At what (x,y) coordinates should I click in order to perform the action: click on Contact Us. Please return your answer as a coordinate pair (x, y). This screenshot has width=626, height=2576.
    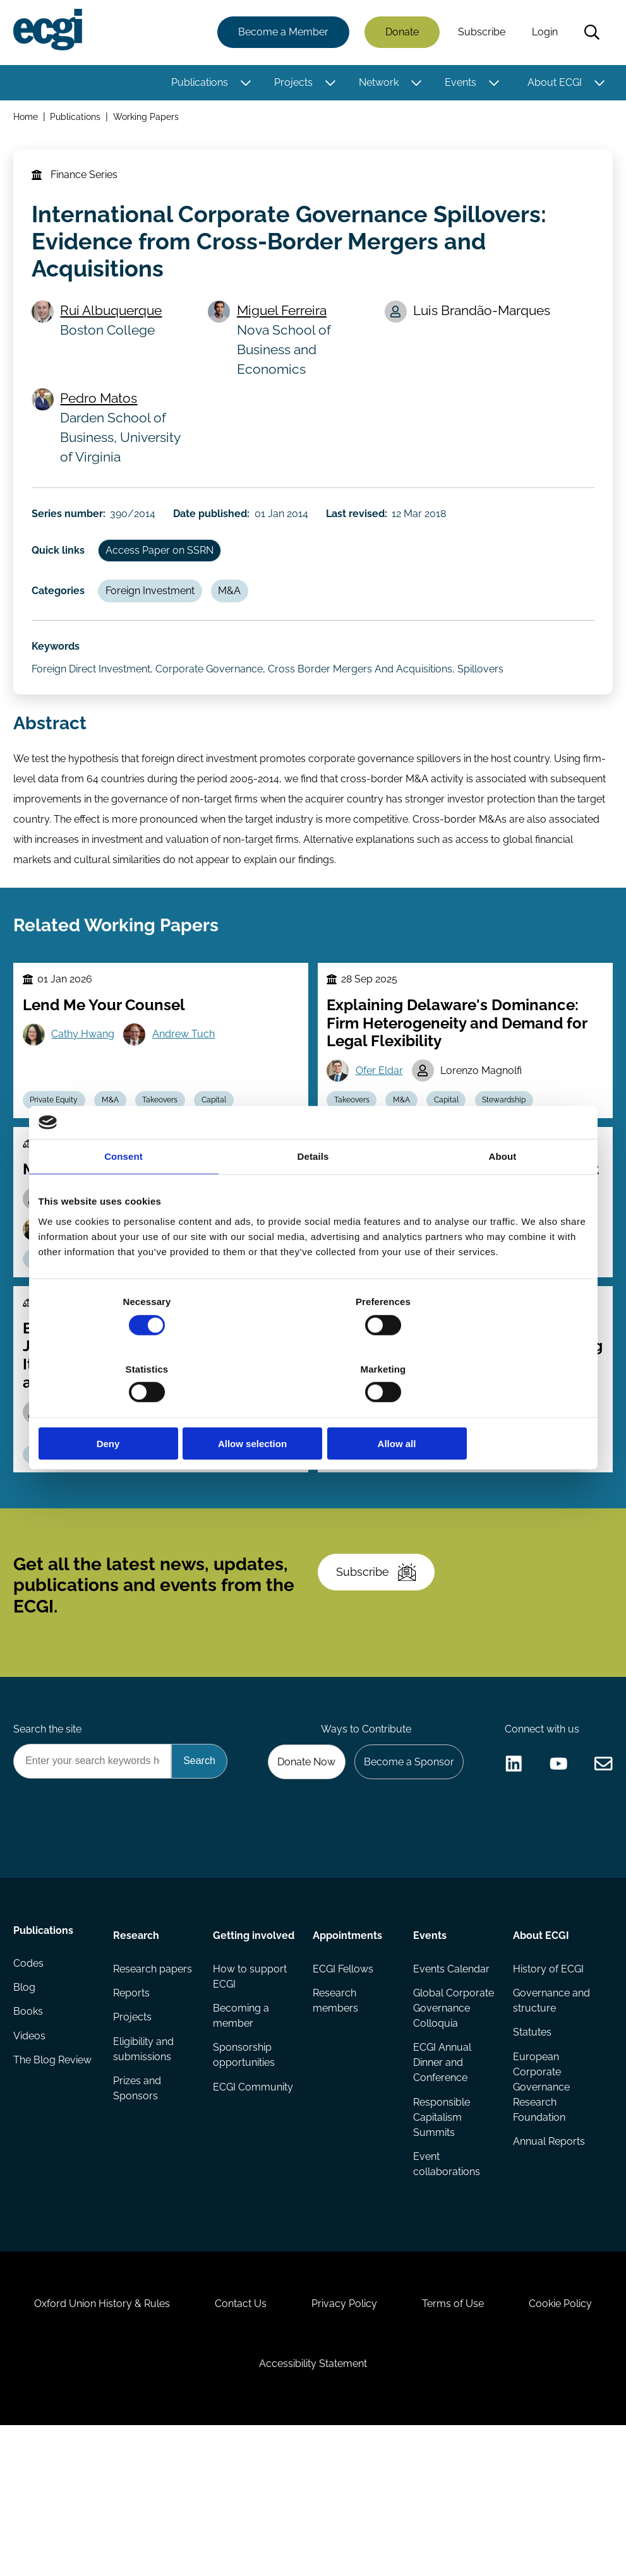
    Looking at the image, I should click on (292, 2442).